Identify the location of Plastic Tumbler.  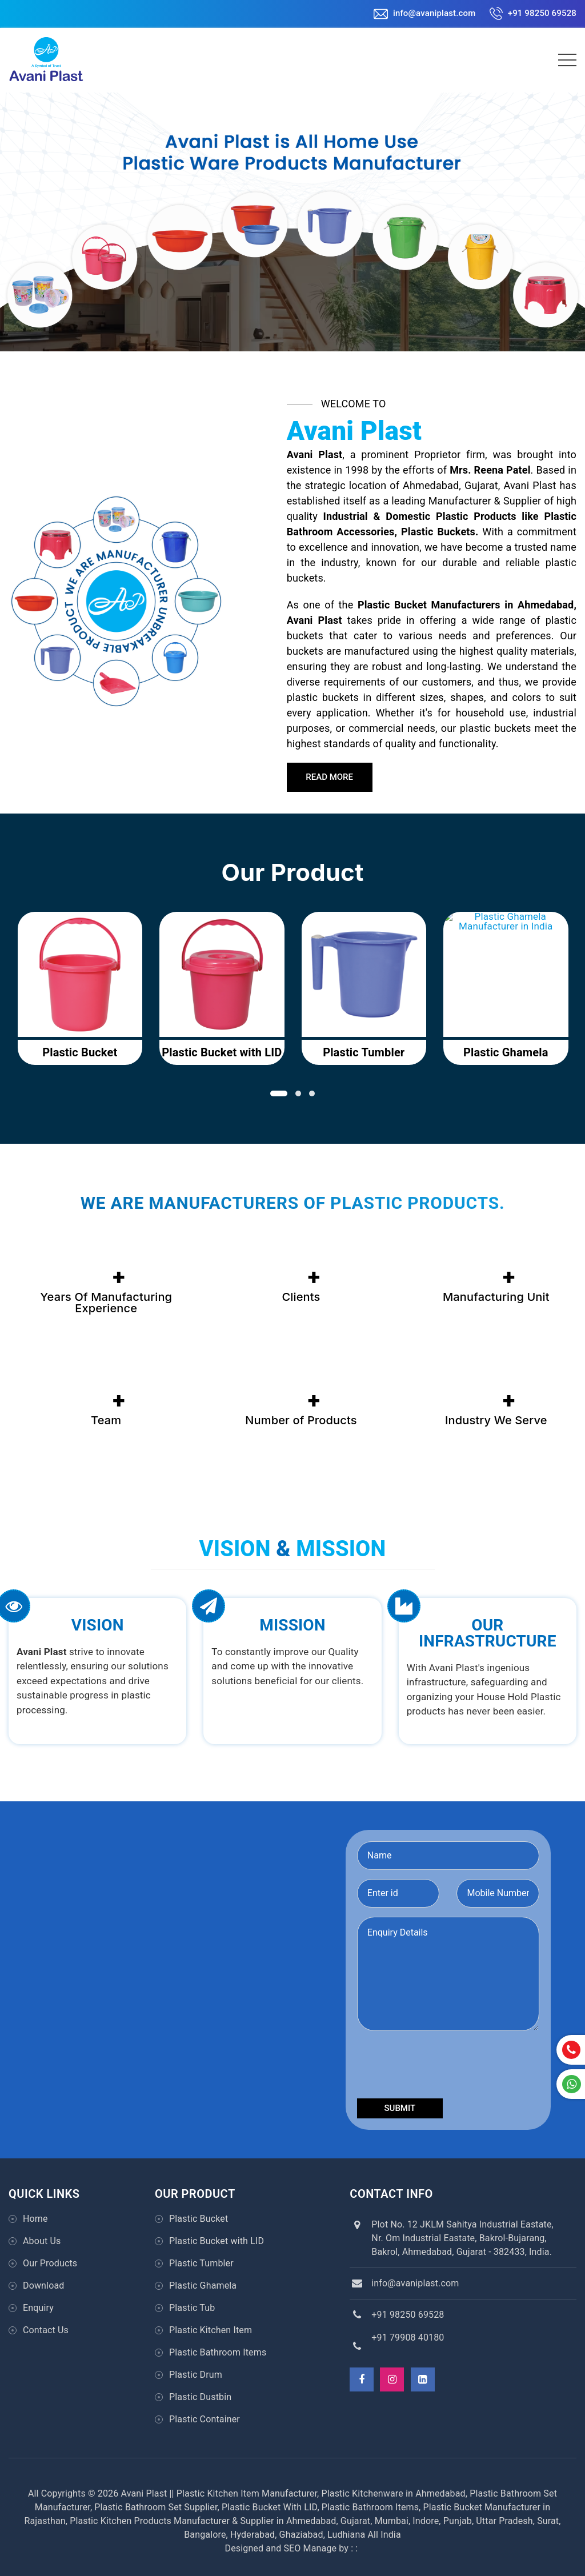
(201, 2263).